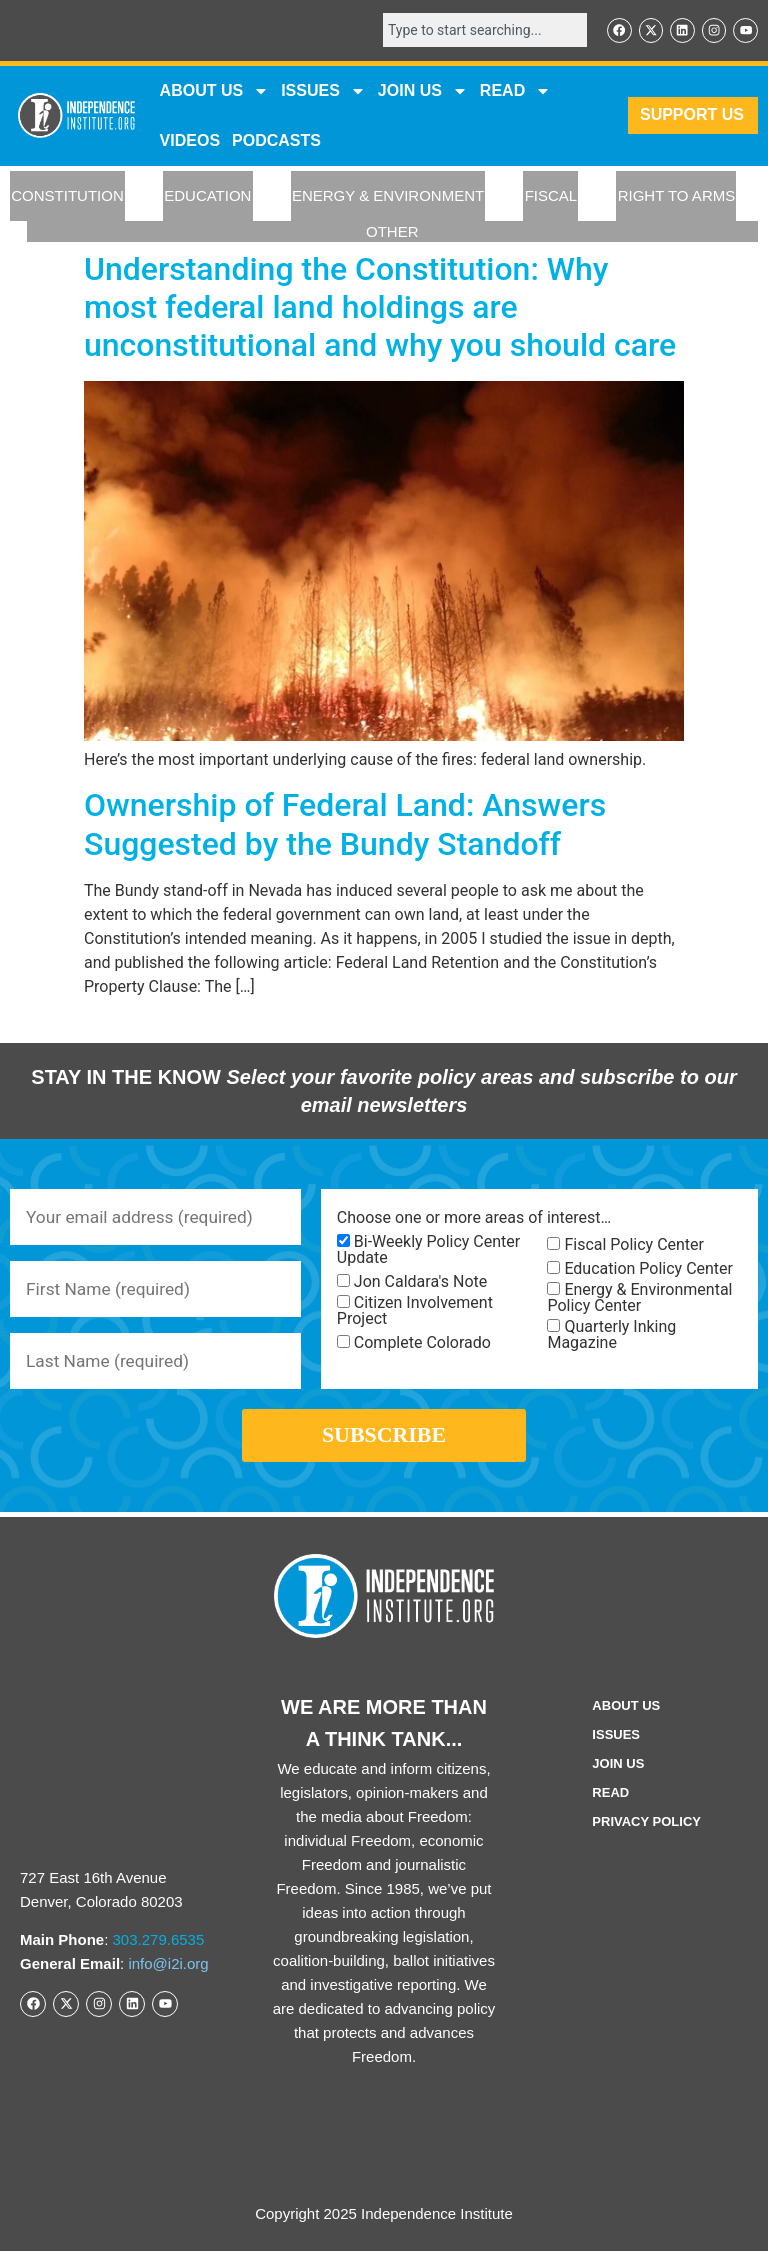 The image size is (768, 2268). What do you see at coordinates (392, 232) in the screenshot?
I see `OTHER` at bounding box center [392, 232].